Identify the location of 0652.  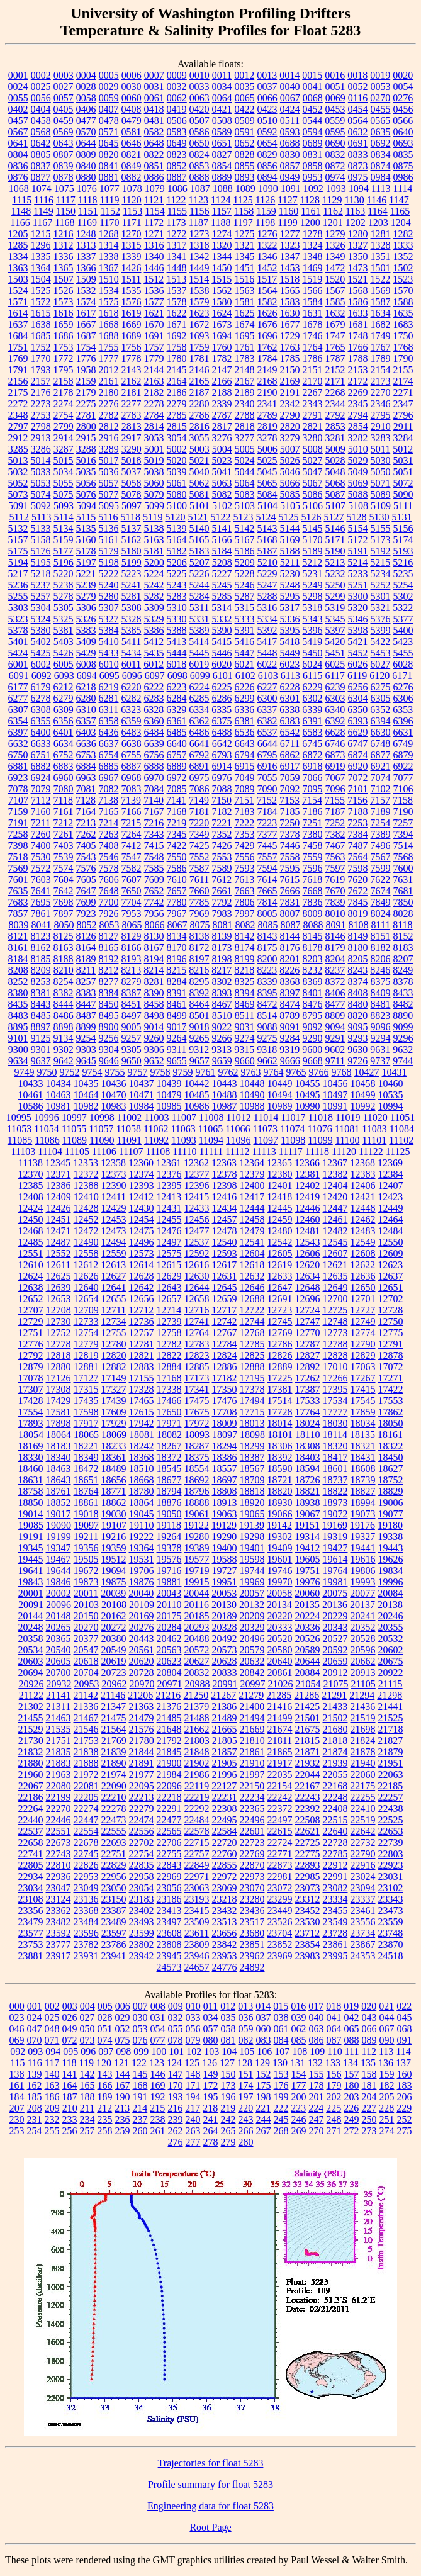
(245, 143).